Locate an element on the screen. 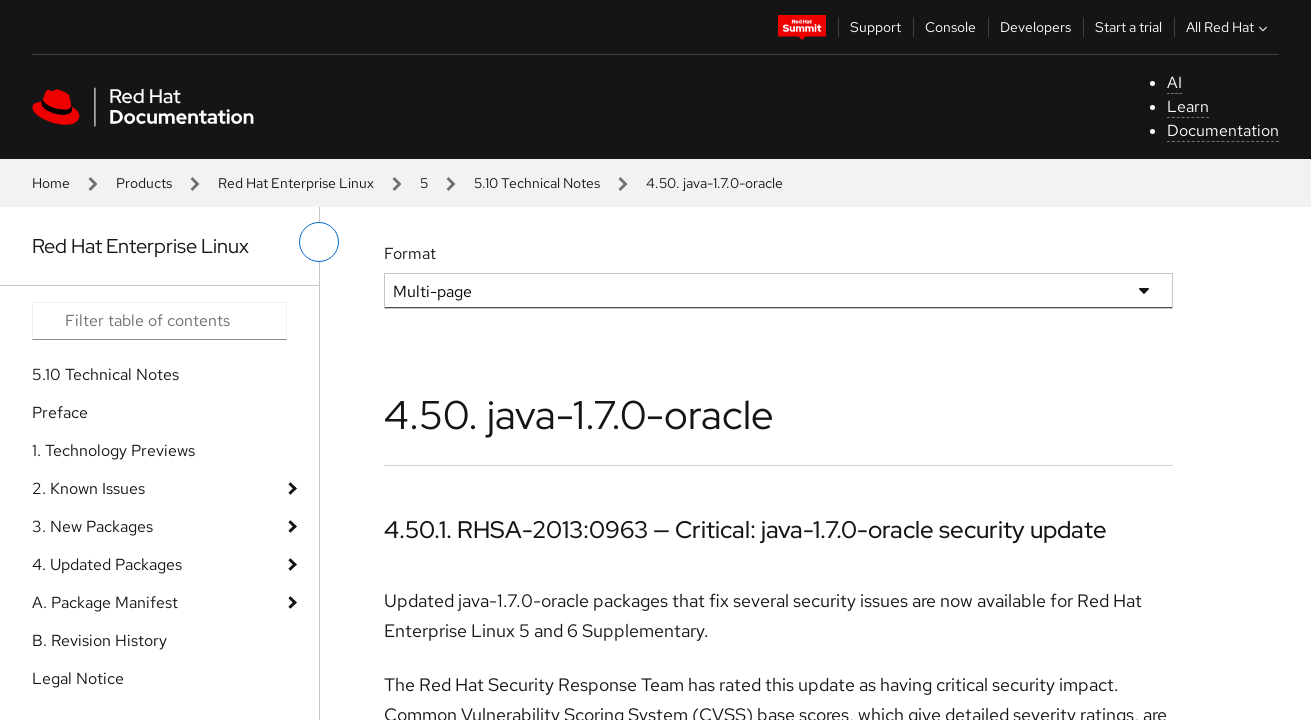 The image size is (1311, 720). [Search input] is located at coordinates (159, 321).